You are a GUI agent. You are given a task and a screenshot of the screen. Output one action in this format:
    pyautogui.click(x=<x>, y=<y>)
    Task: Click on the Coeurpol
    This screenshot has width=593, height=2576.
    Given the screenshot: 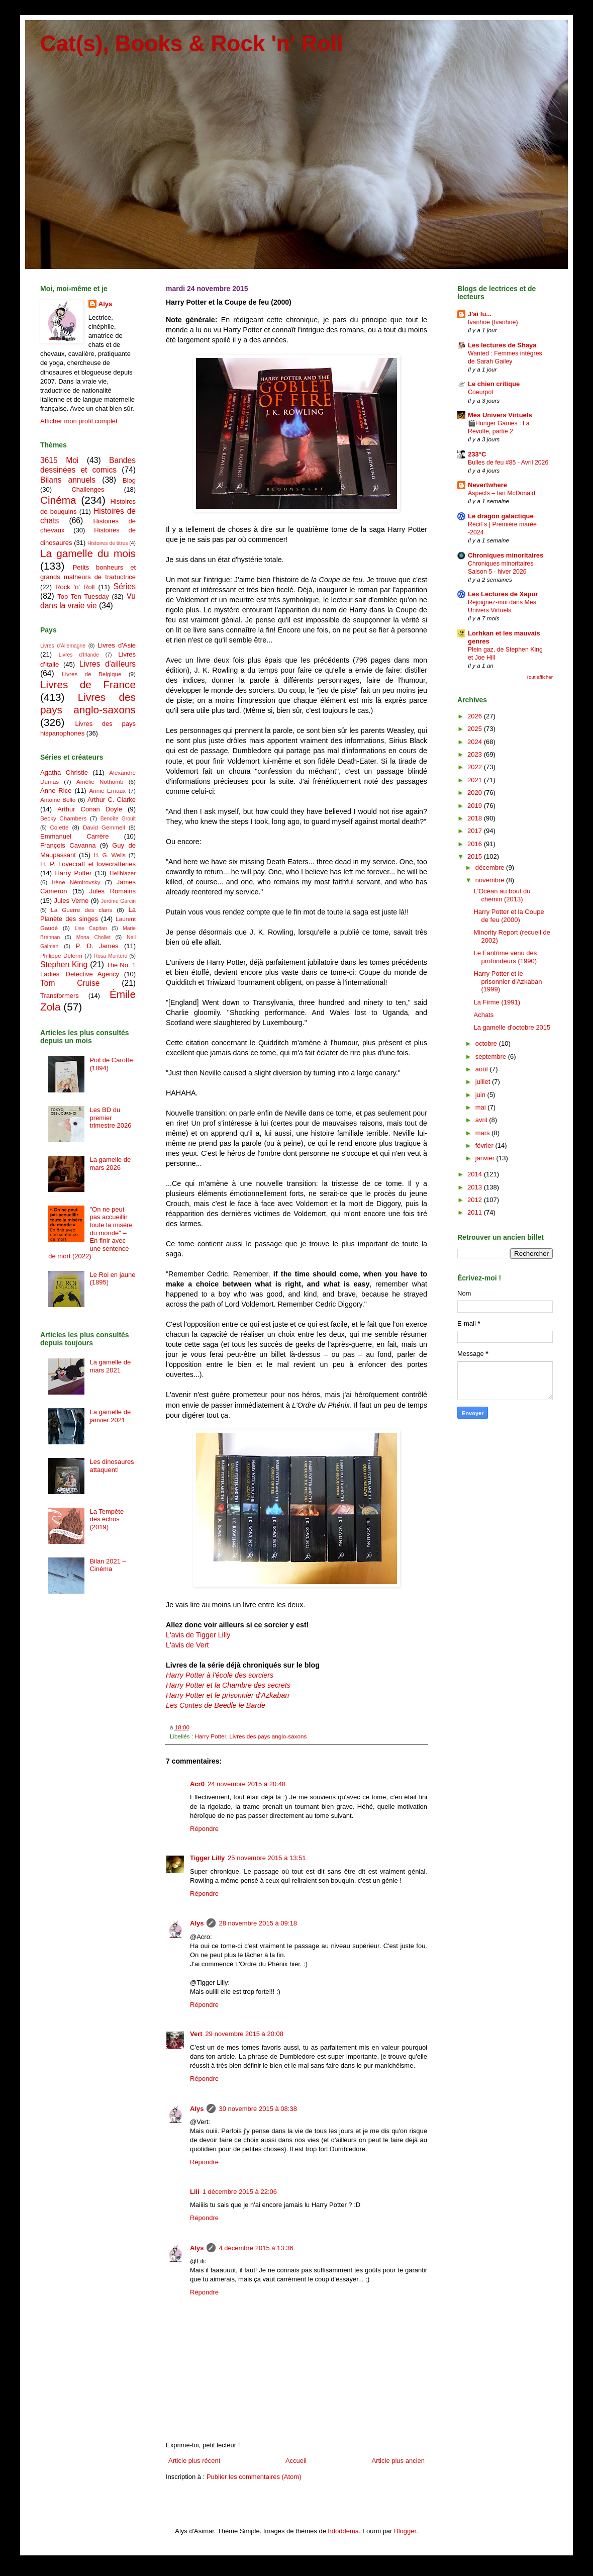 What is the action you would take?
    pyautogui.click(x=480, y=392)
    